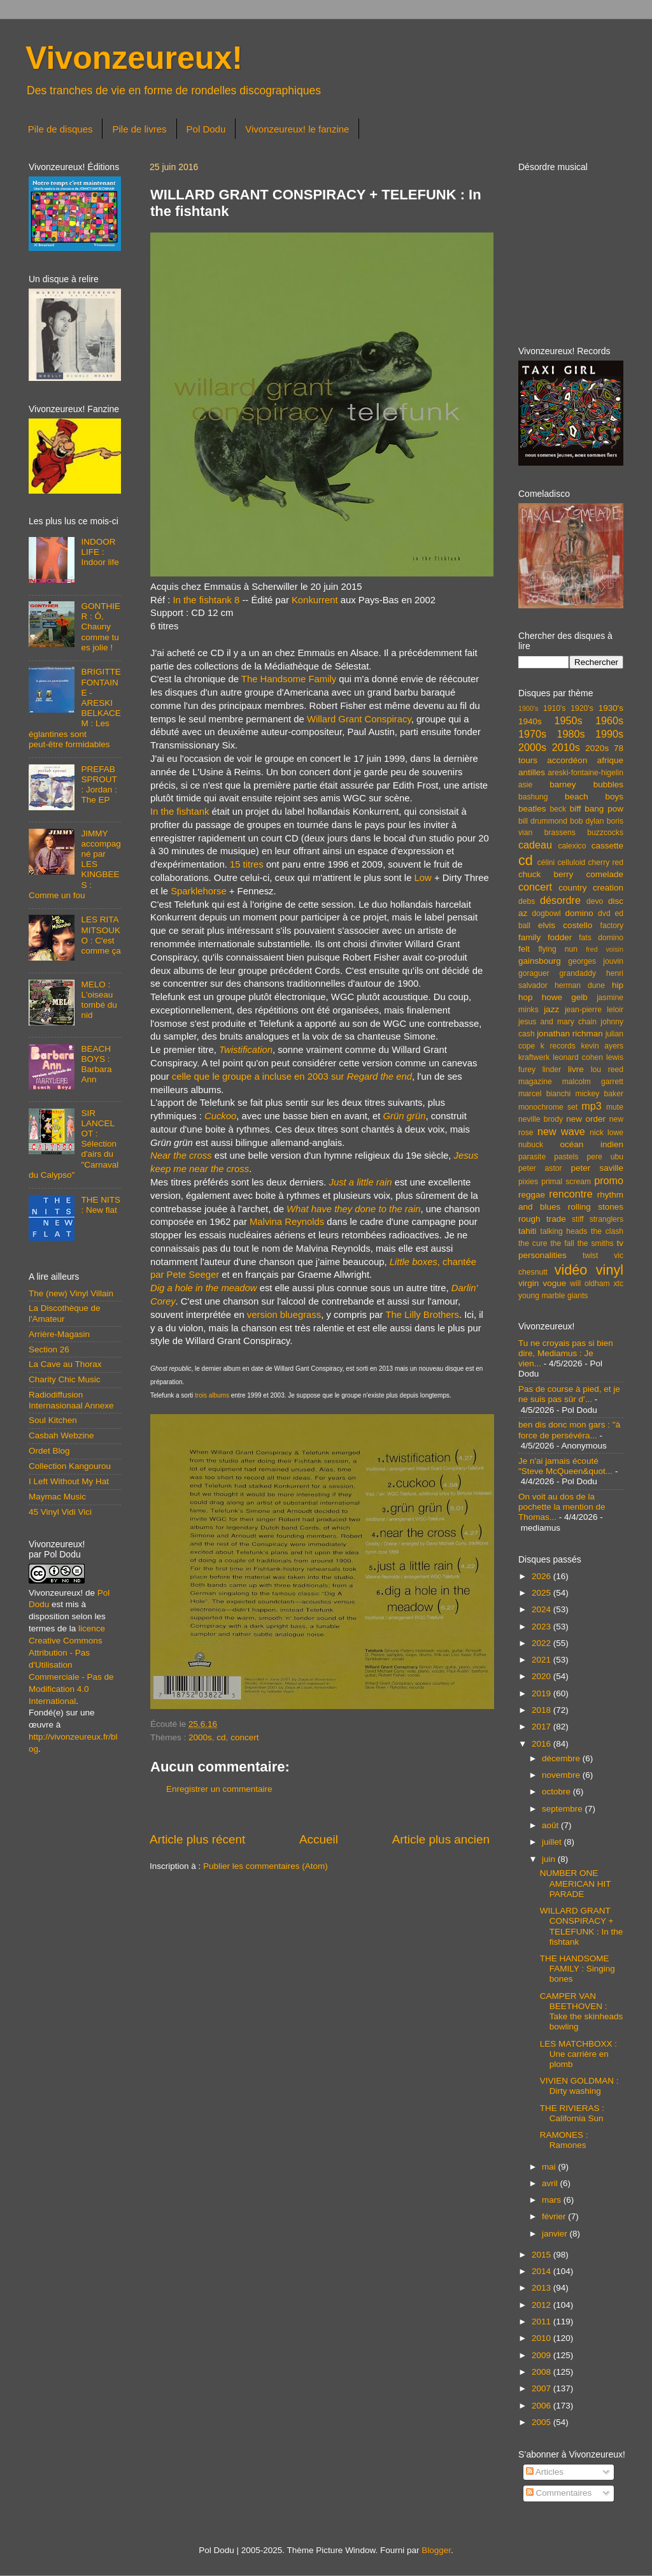 This screenshot has width=652, height=2576. I want to click on avril, so click(551, 2183).